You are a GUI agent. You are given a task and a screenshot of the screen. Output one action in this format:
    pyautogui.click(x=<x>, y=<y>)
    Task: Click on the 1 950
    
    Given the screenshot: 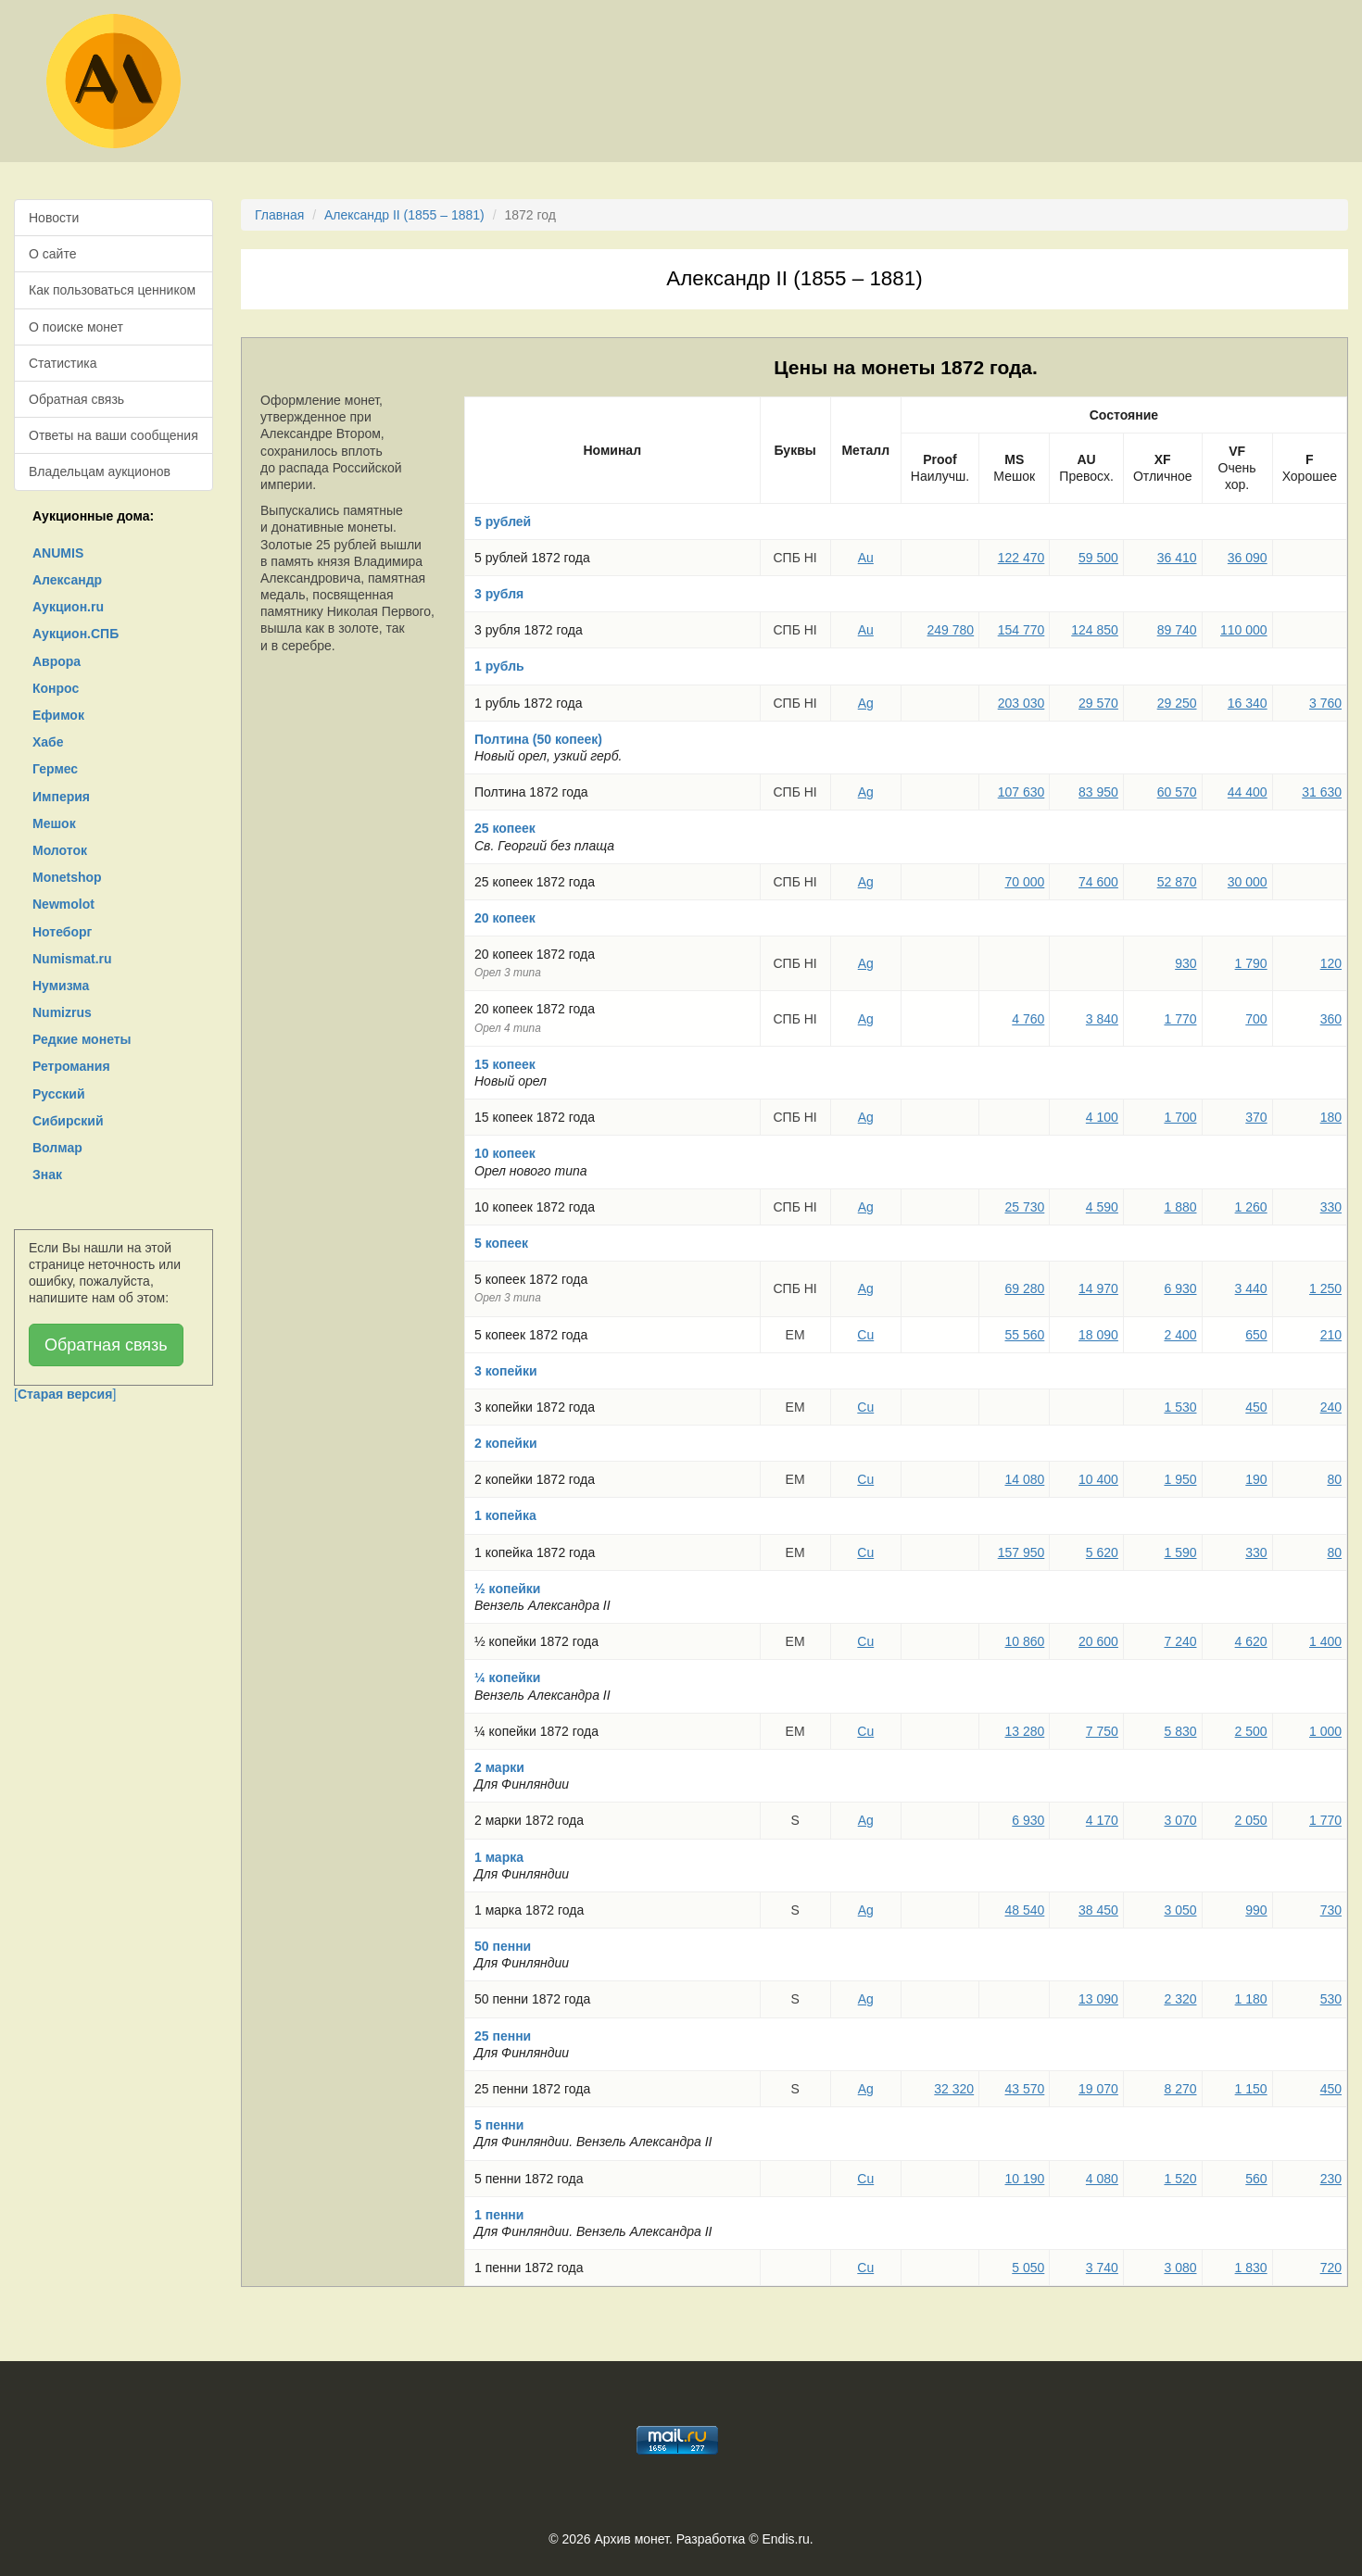 What is the action you would take?
    pyautogui.click(x=1180, y=1479)
    